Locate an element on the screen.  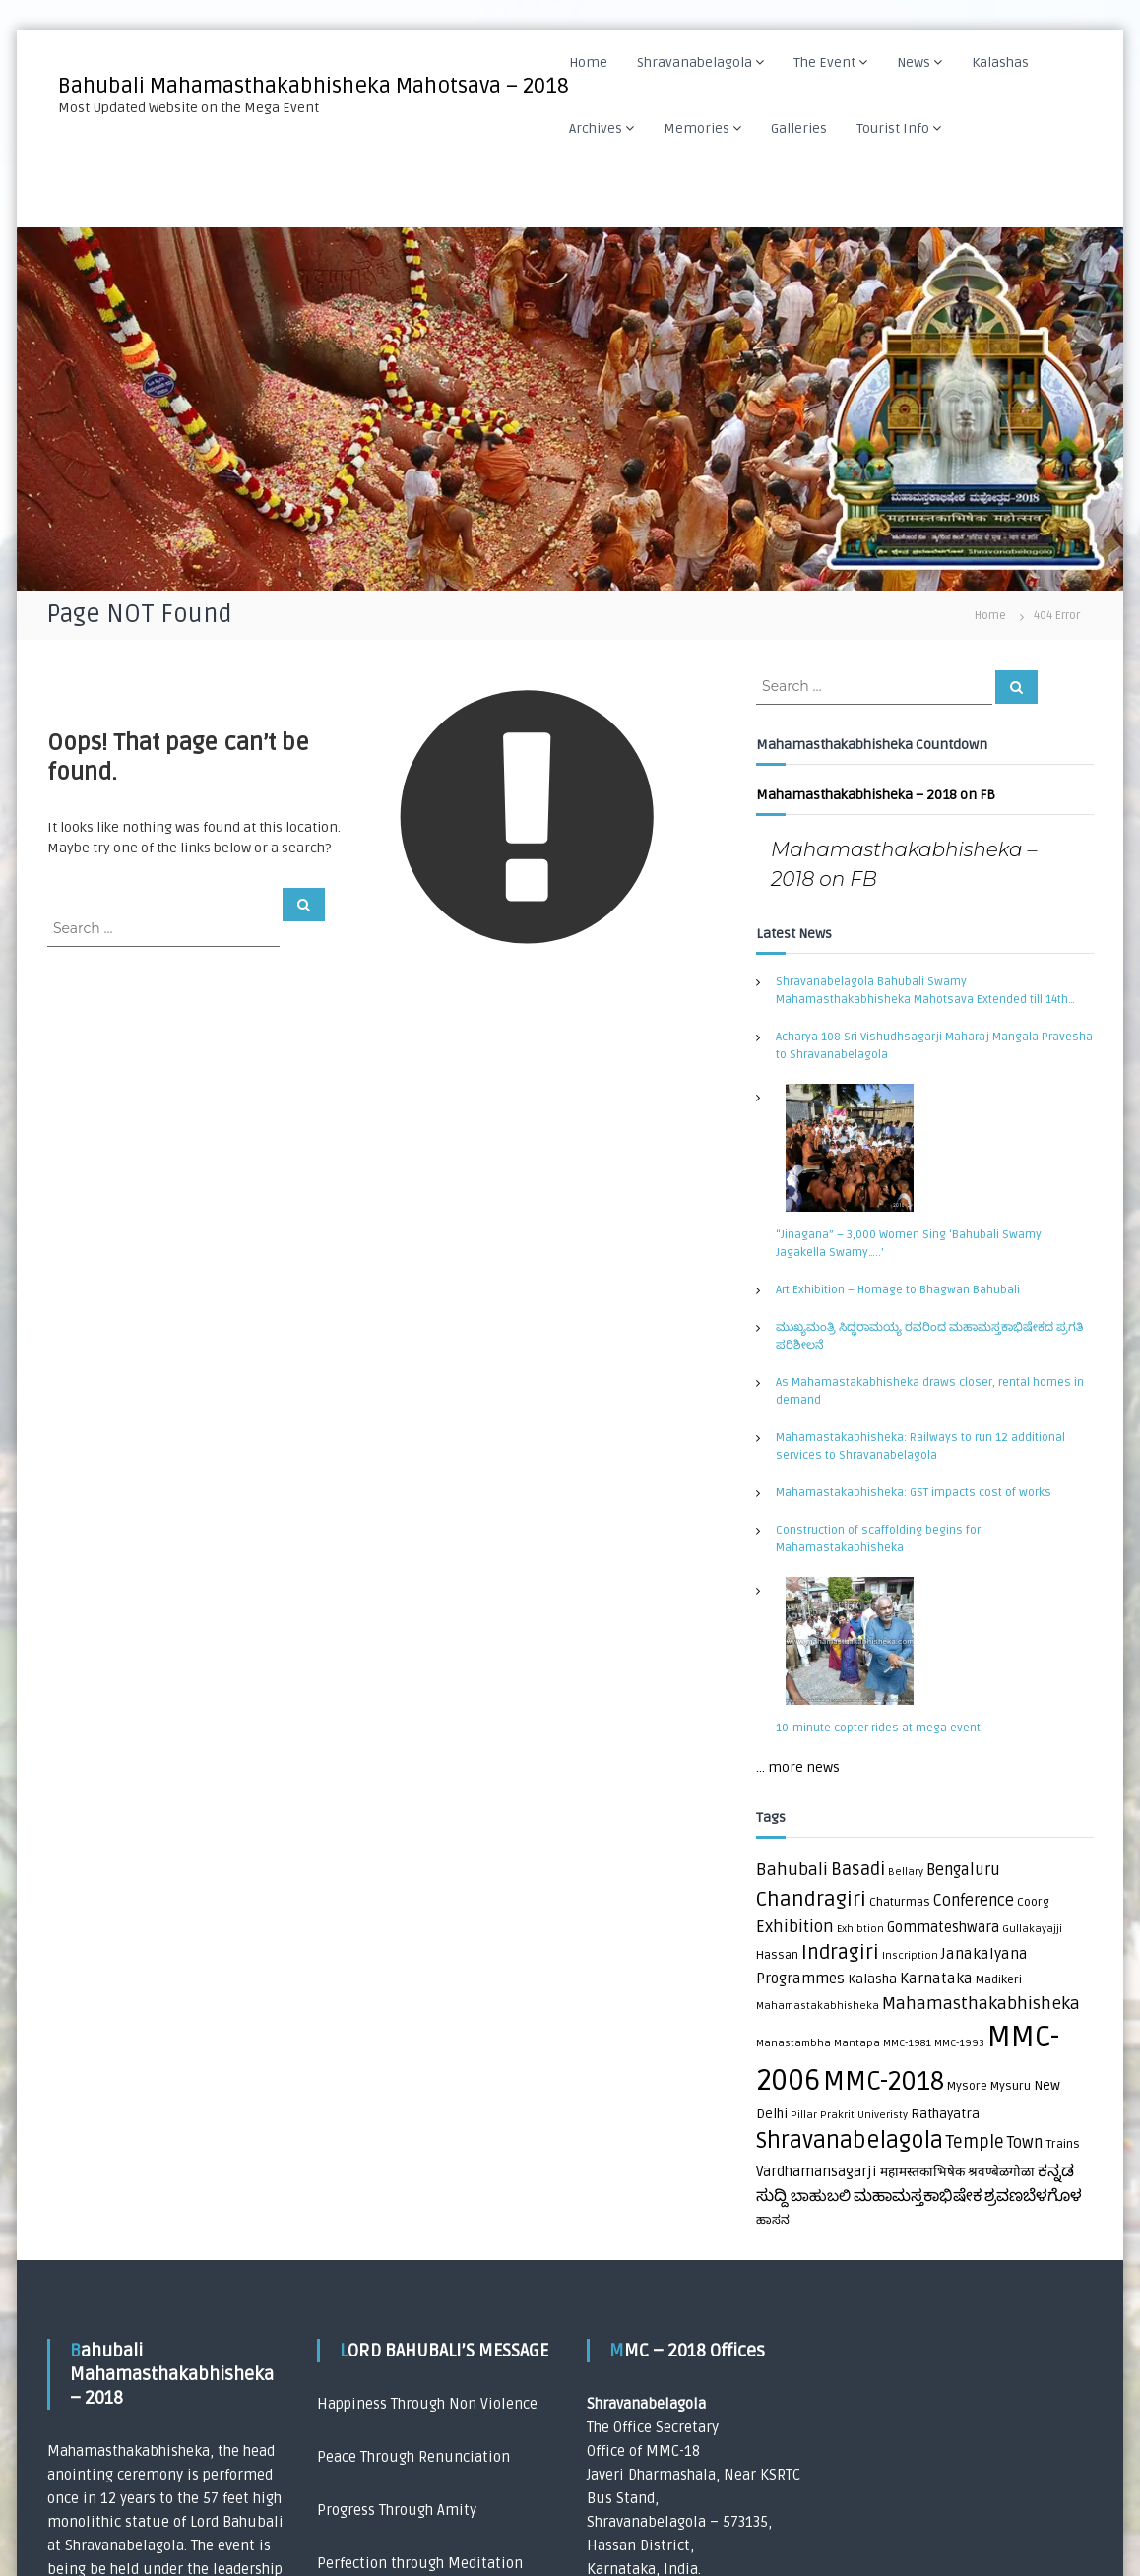
Mahamastakabhisheka [Mahamastakabhisheka (1 item)] is located at coordinates (817, 2005).